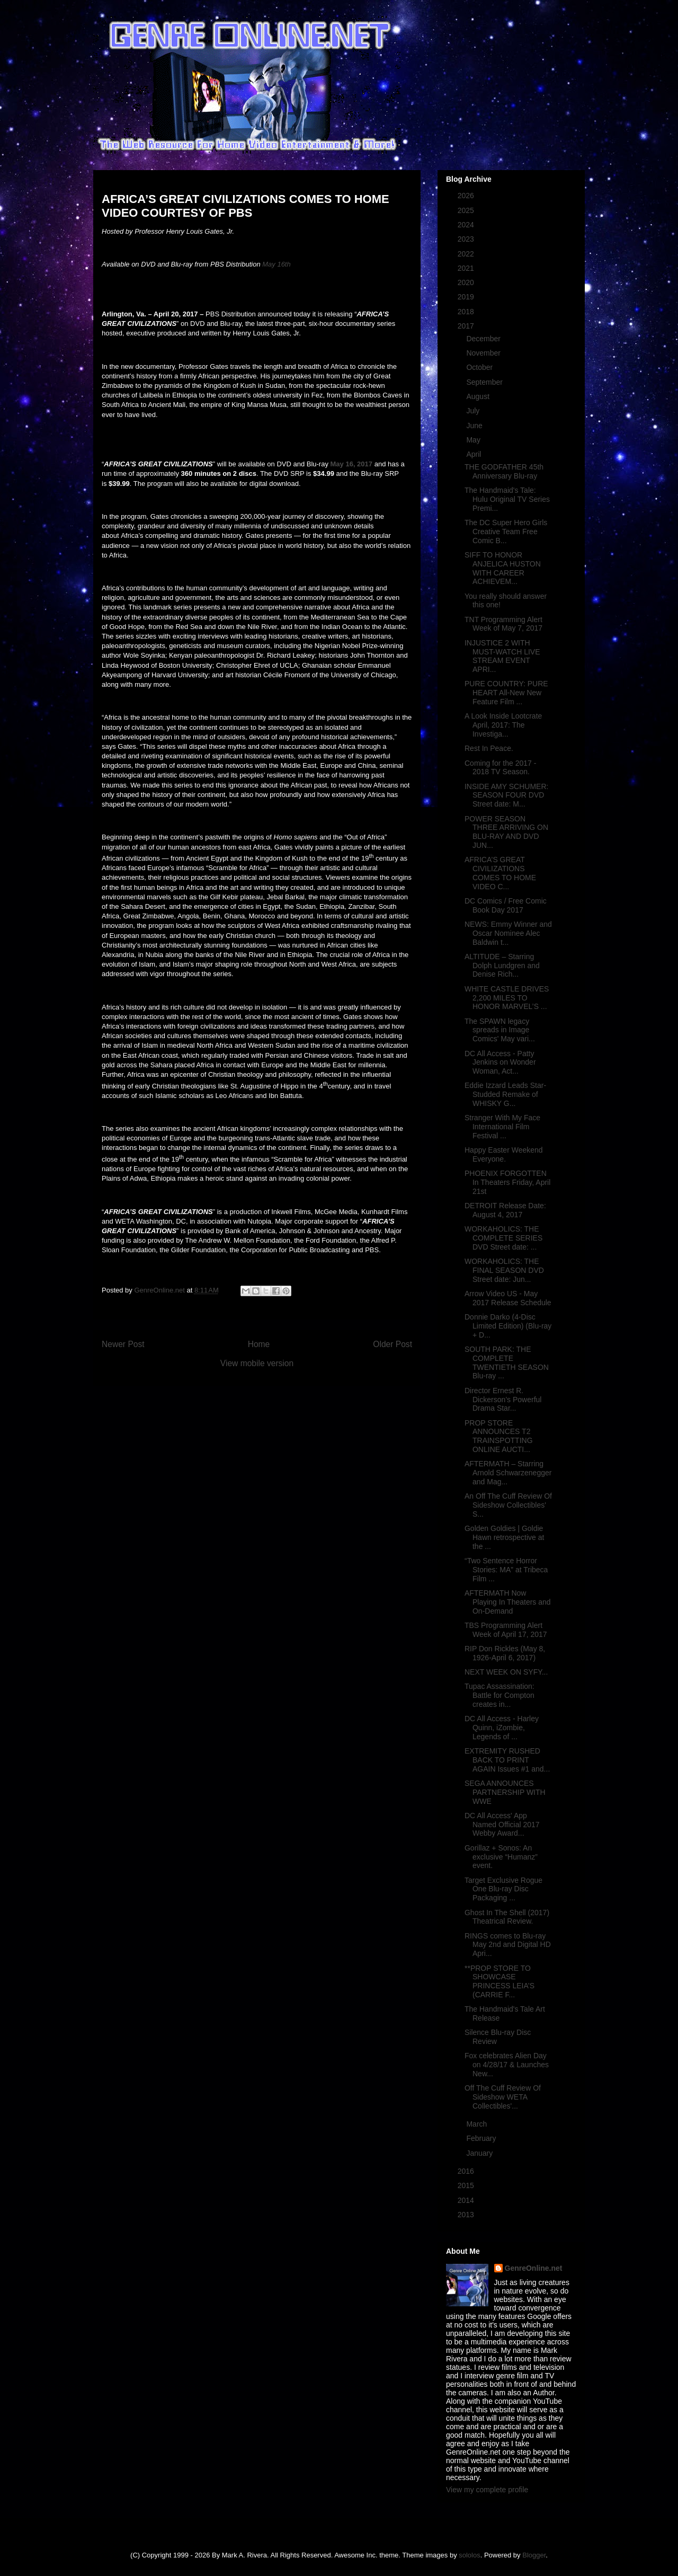  I want to click on Happy Easter Weekend Everyone., so click(504, 1154).